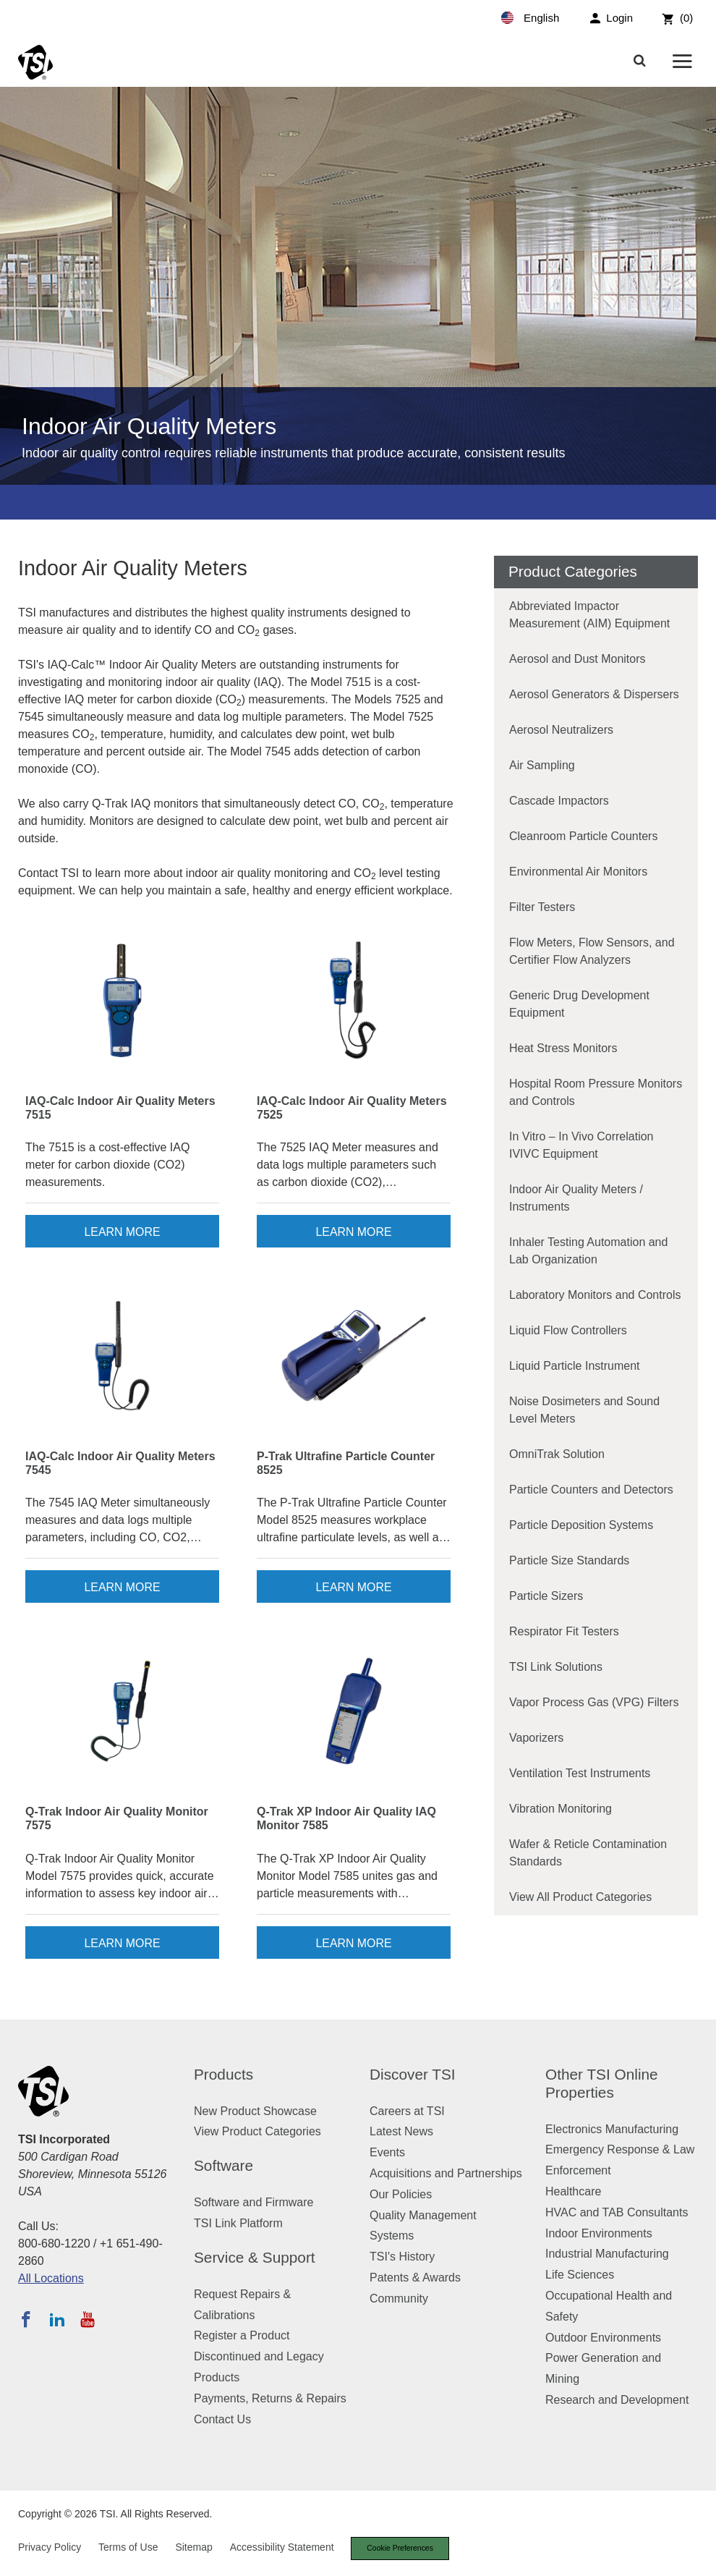 The image size is (716, 2576). What do you see at coordinates (407, 2111) in the screenshot?
I see `Careers at TSI` at bounding box center [407, 2111].